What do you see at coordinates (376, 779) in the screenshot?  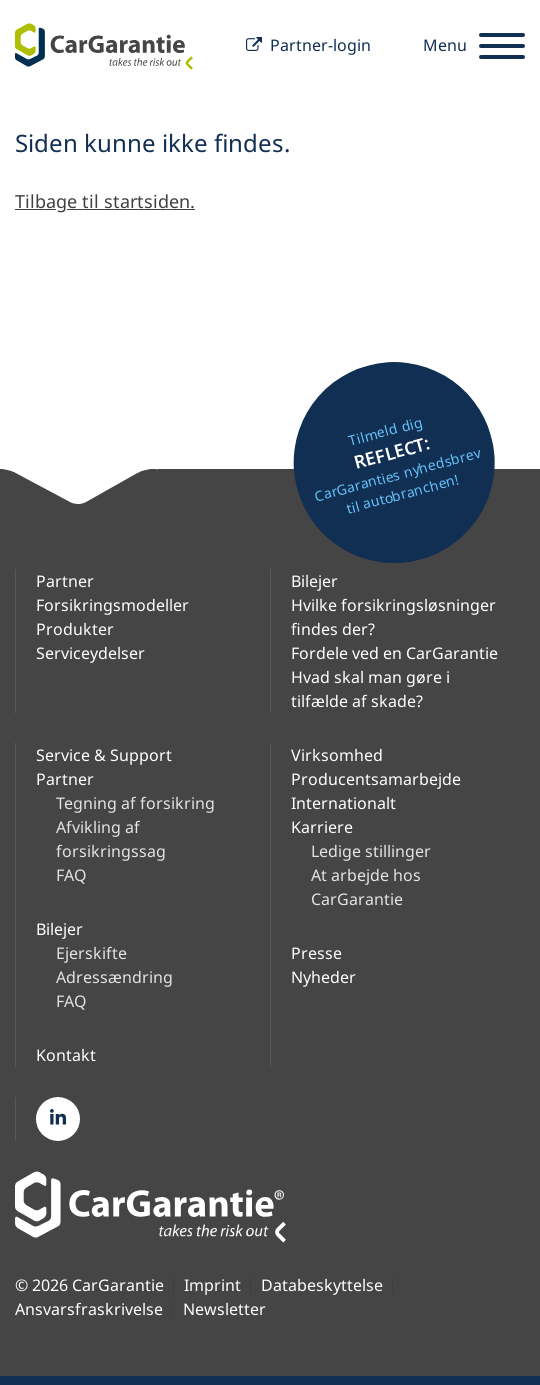 I see `Producentsamarbejde` at bounding box center [376, 779].